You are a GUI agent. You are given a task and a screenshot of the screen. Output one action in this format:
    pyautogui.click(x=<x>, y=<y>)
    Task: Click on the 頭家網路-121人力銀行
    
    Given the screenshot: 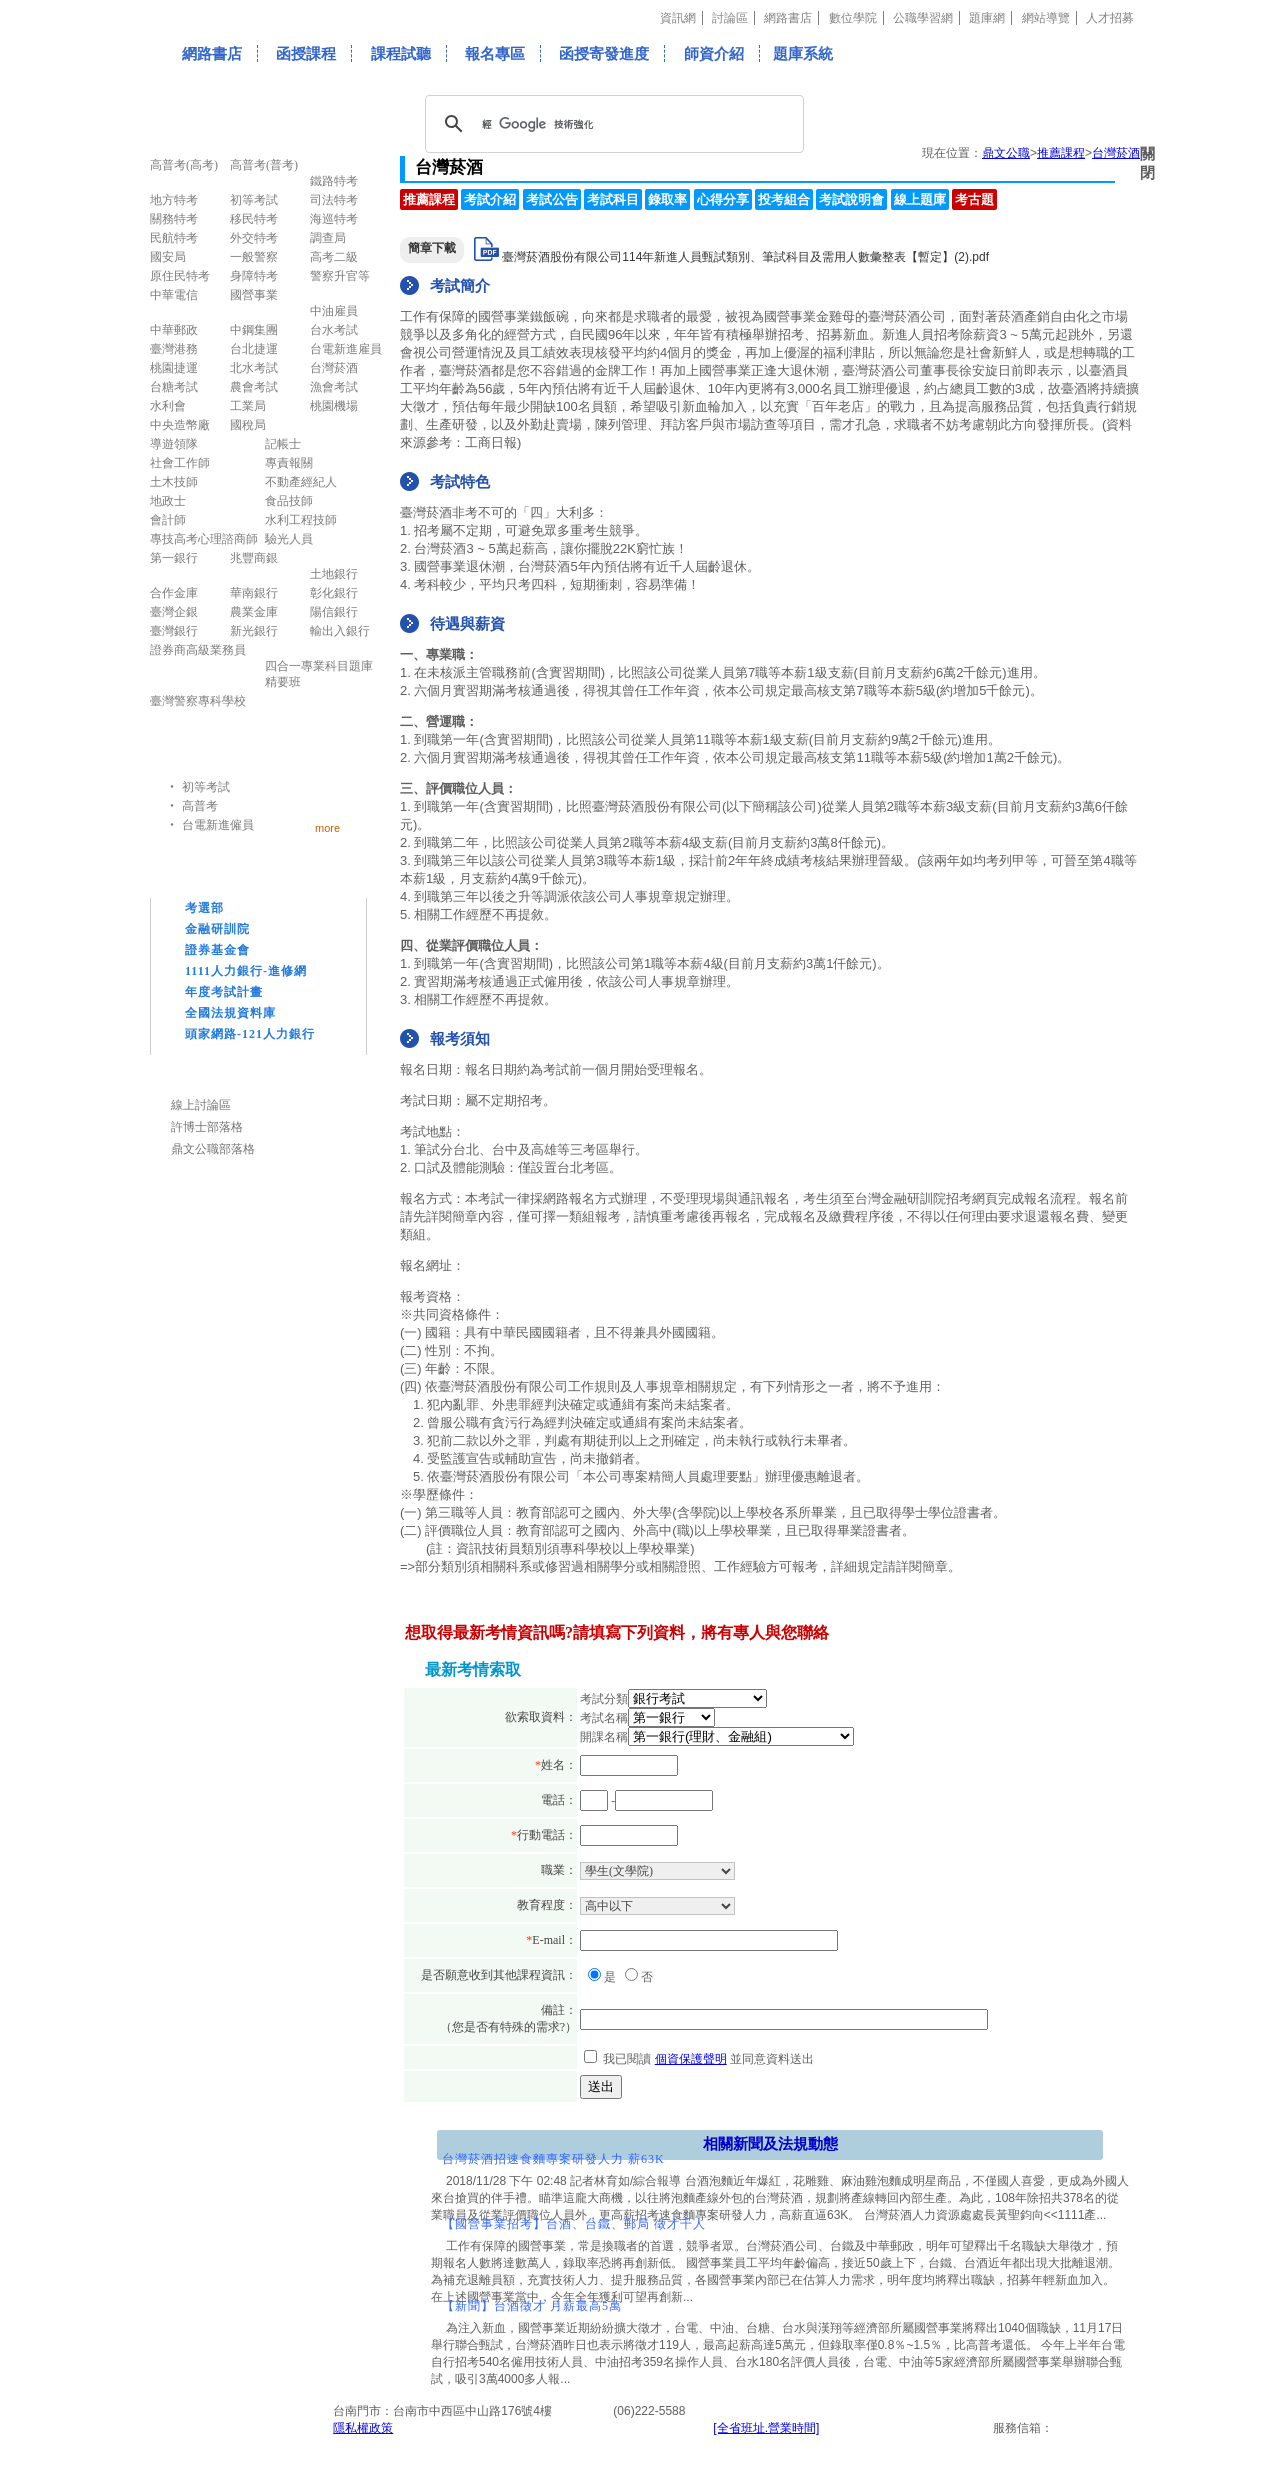 What is the action you would take?
    pyautogui.click(x=250, y=1034)
    